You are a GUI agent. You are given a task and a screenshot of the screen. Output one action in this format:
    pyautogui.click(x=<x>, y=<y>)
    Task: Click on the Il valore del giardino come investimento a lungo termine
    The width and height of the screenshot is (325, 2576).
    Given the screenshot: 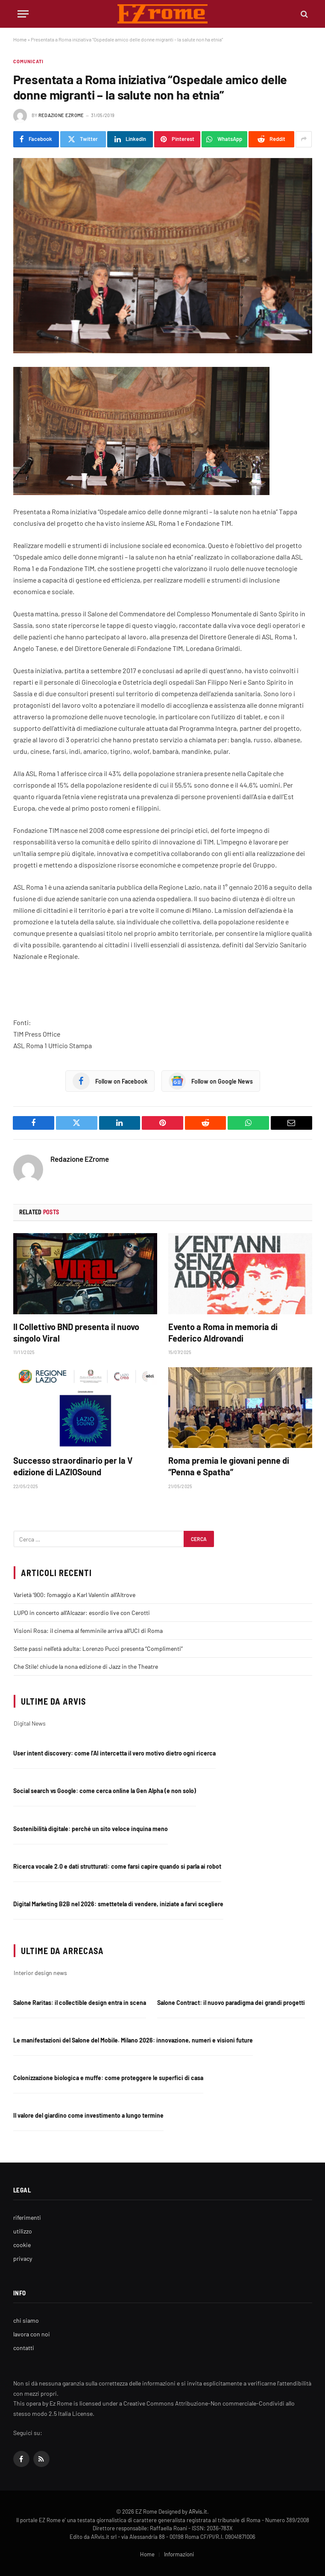 What is the action you would take?
    pyautogui.click(x=88, y=2115)
    